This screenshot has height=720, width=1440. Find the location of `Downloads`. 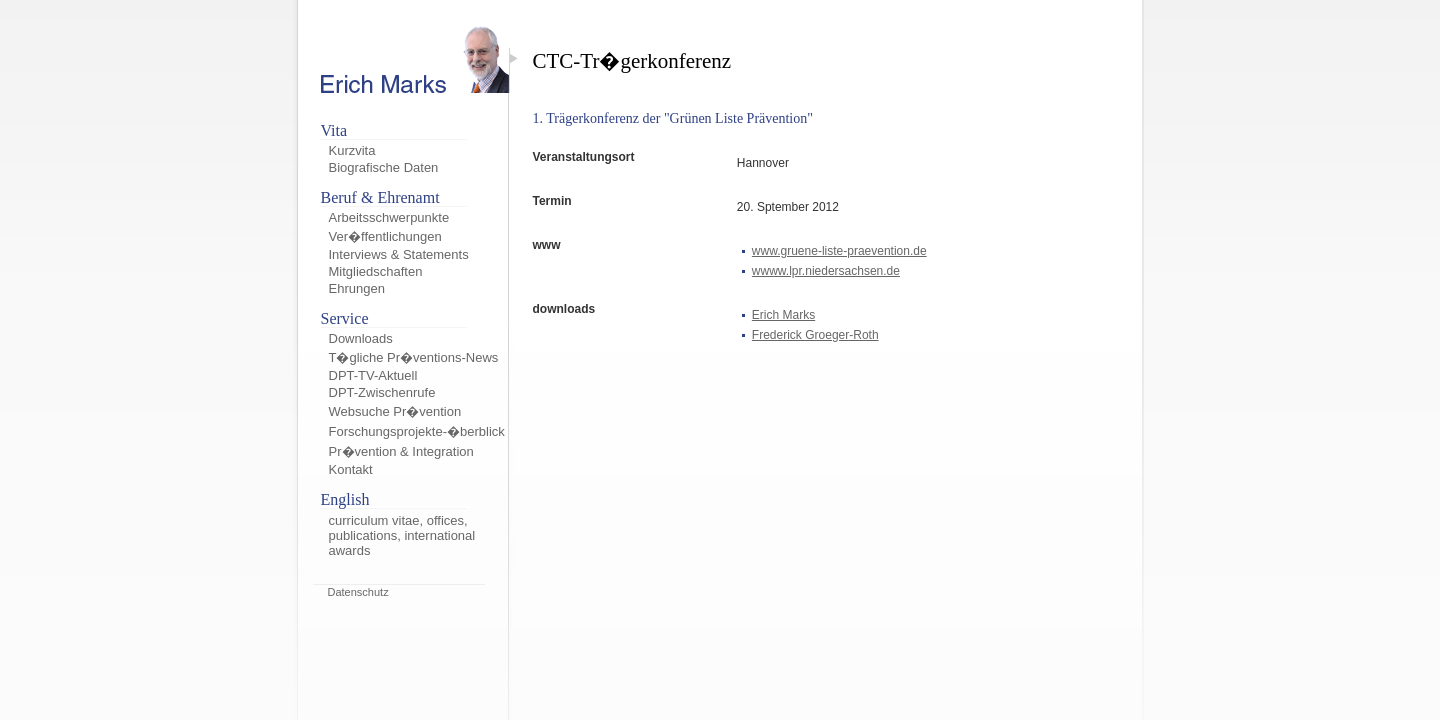

Downloads is located at coordinates (361, 338).